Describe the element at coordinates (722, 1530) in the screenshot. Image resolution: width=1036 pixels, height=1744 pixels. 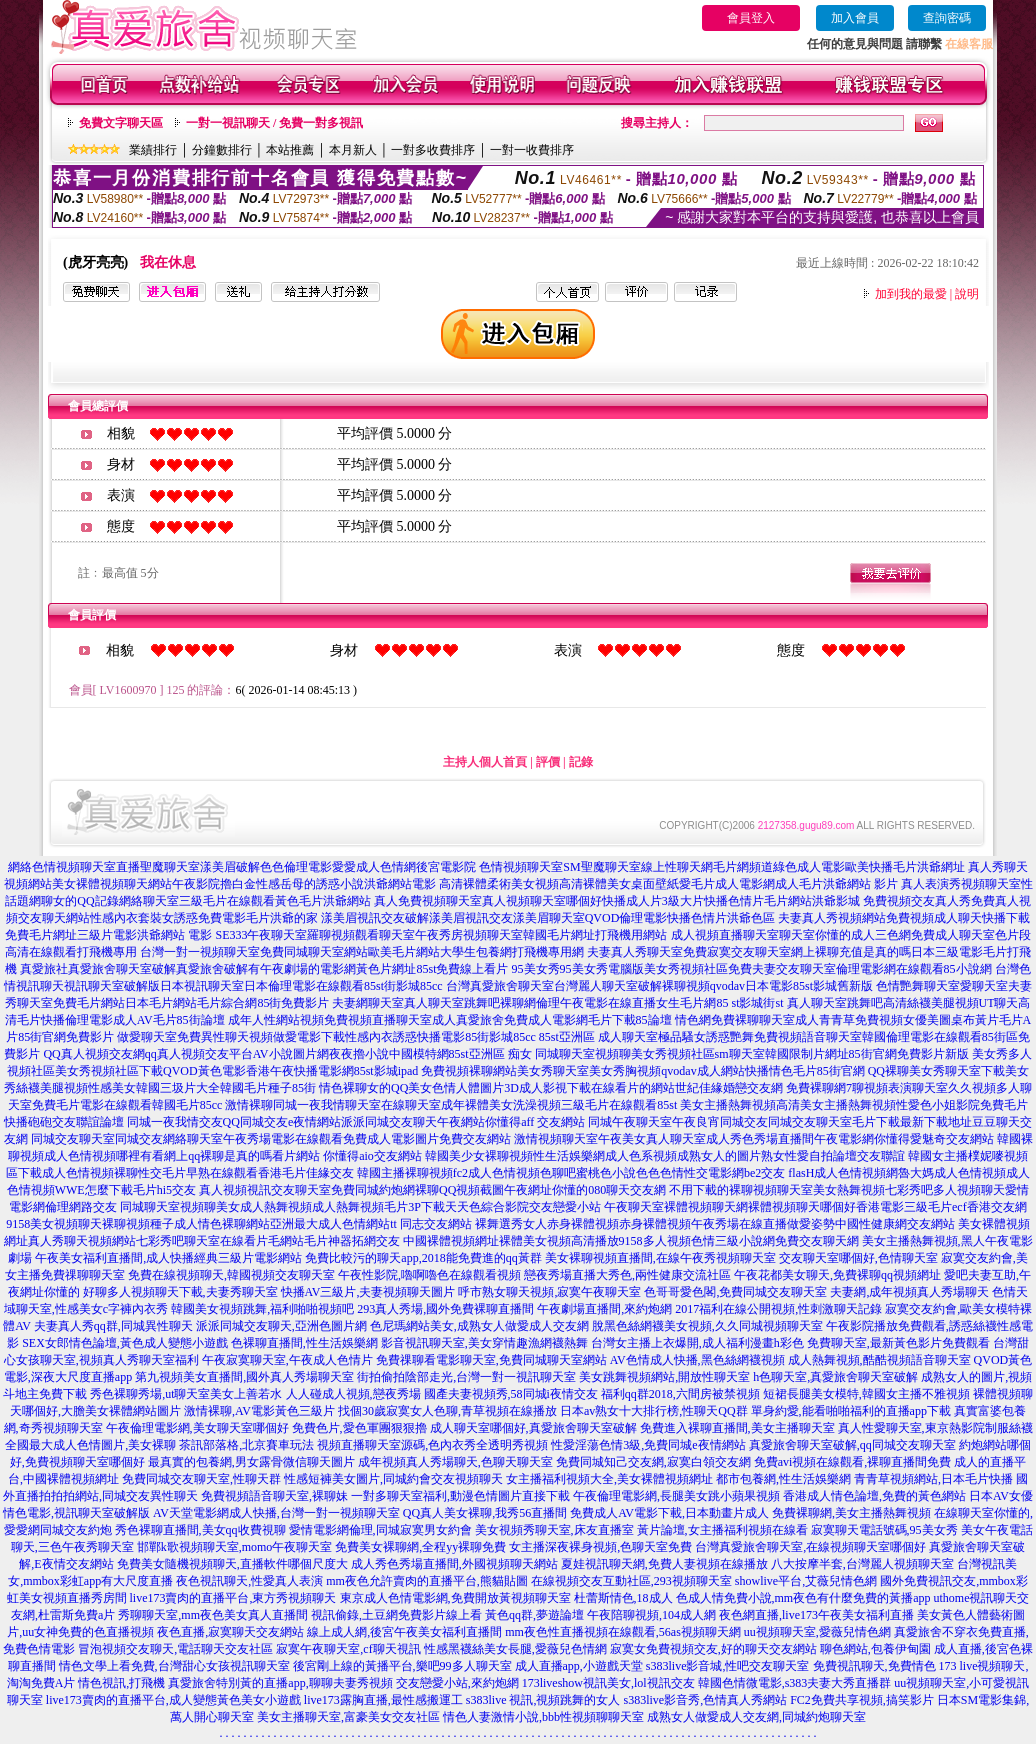
I see `黃片論壇,女主播福利視頻在線看` at that location.